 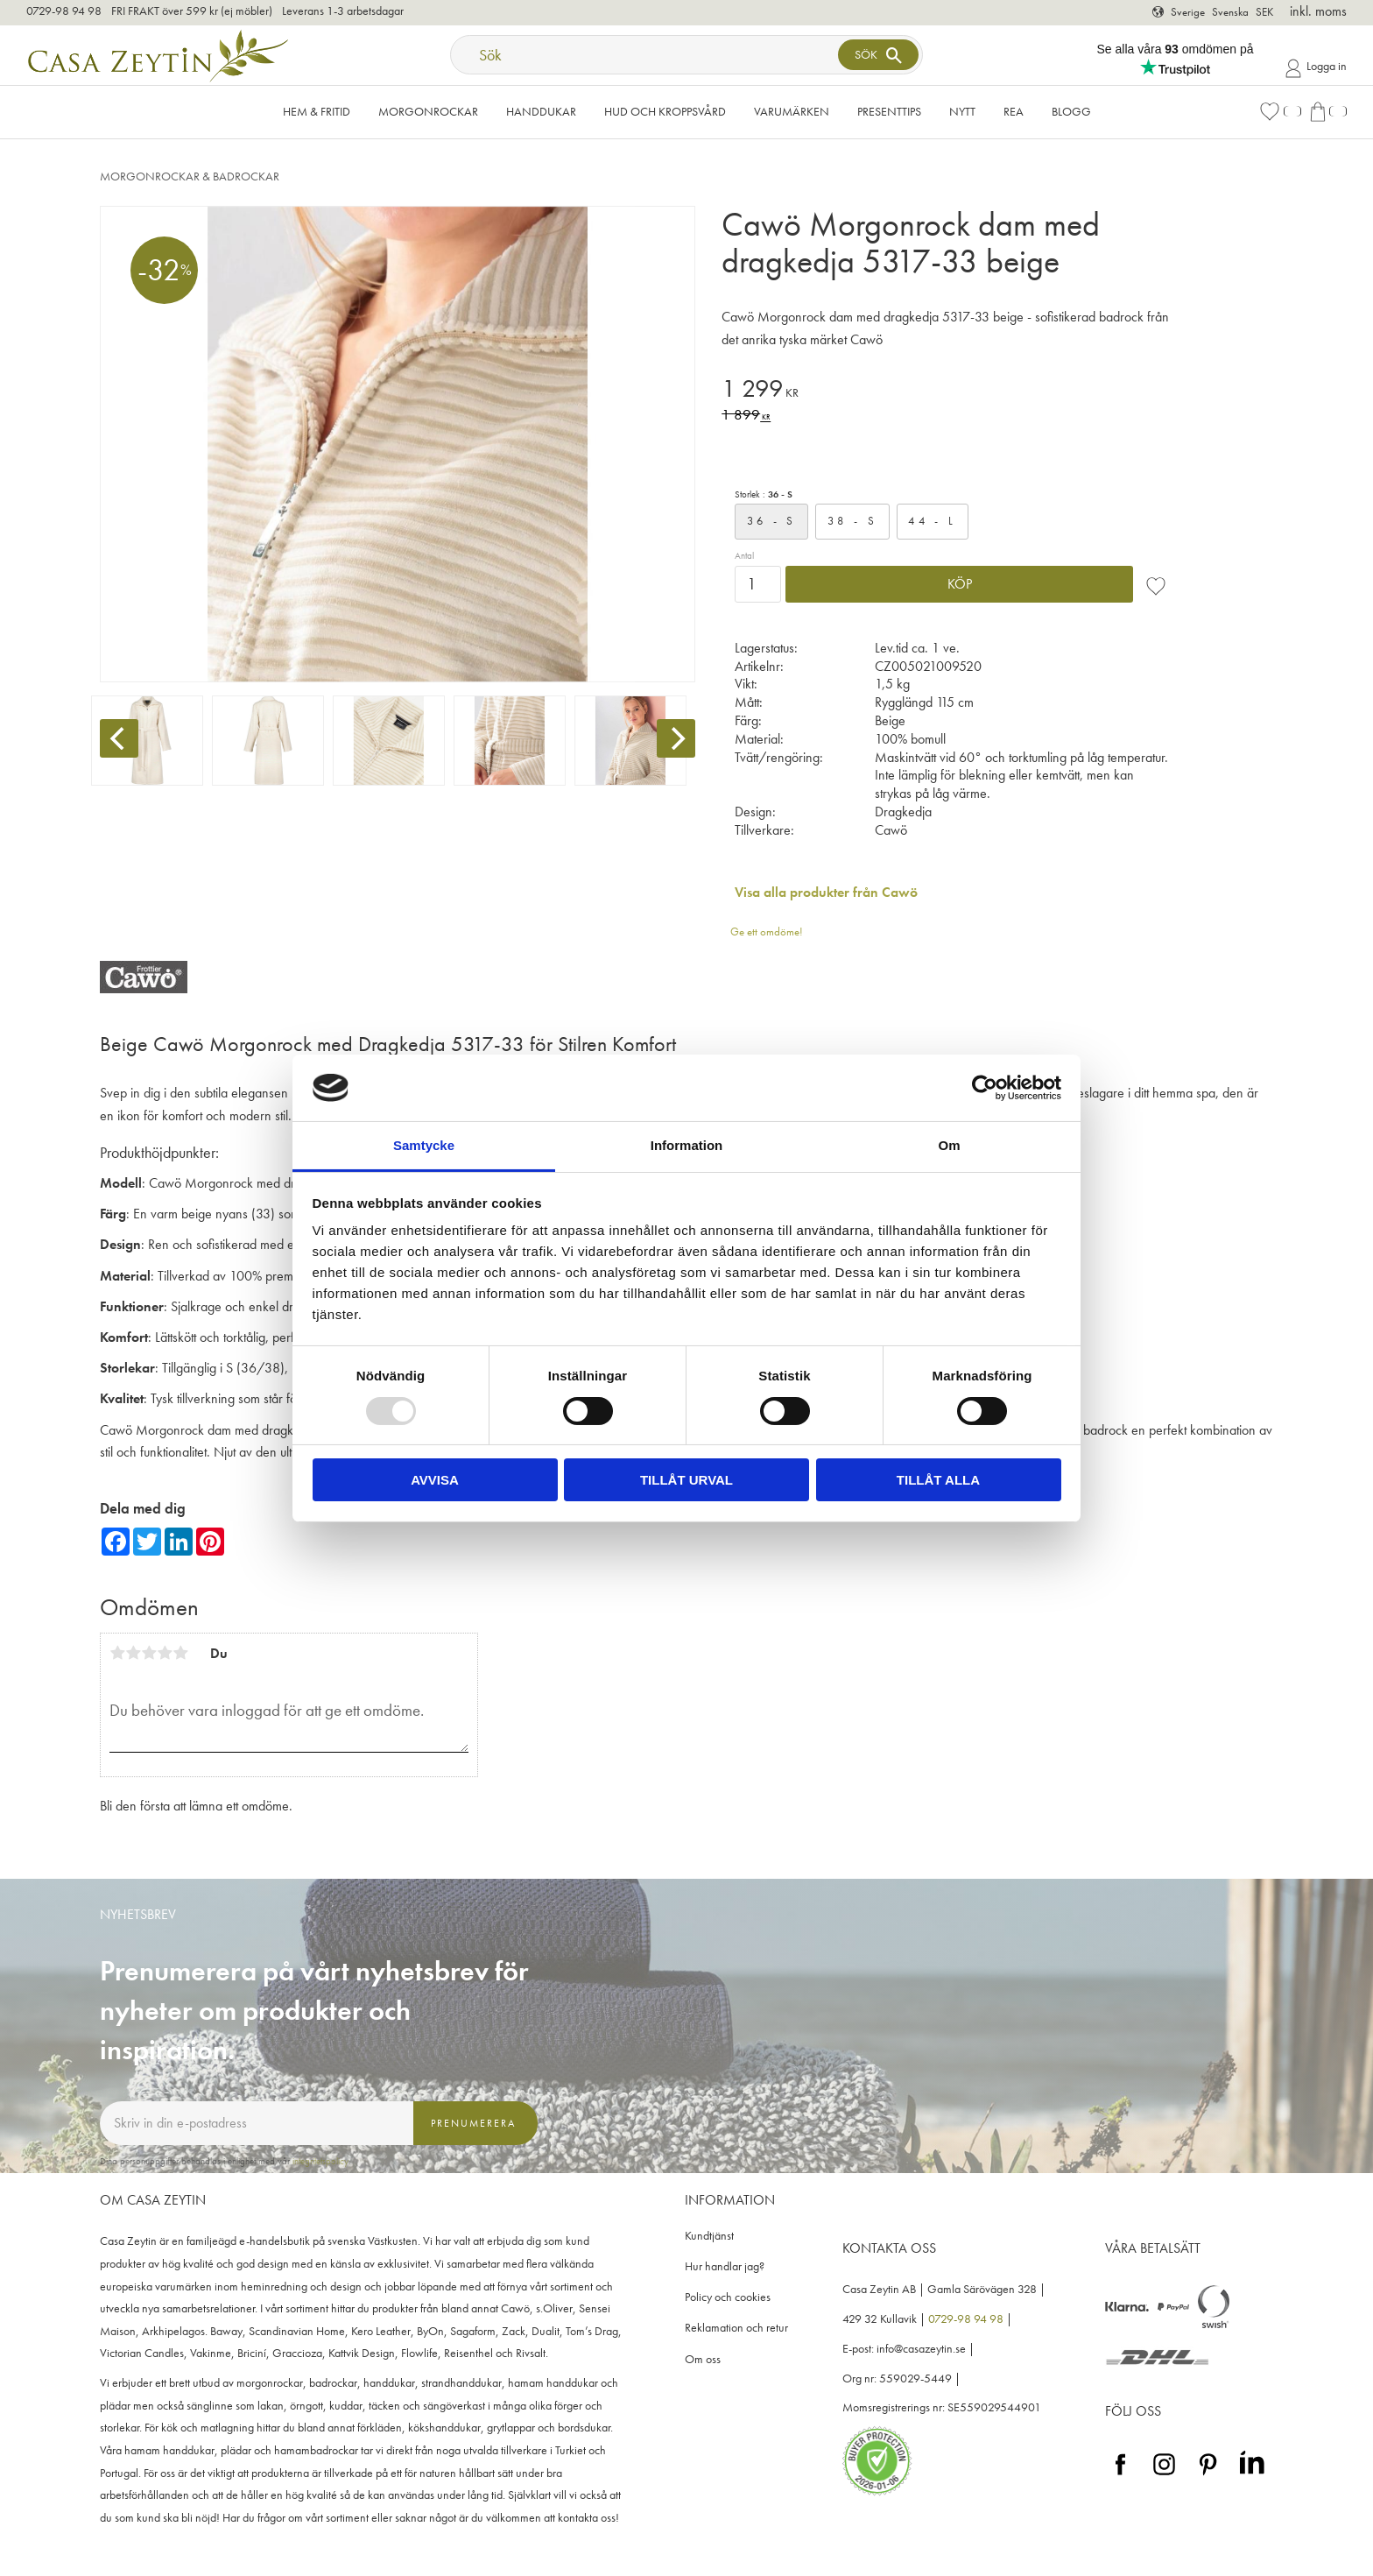 I want to click on [Sök], so click(x=878, y=54).